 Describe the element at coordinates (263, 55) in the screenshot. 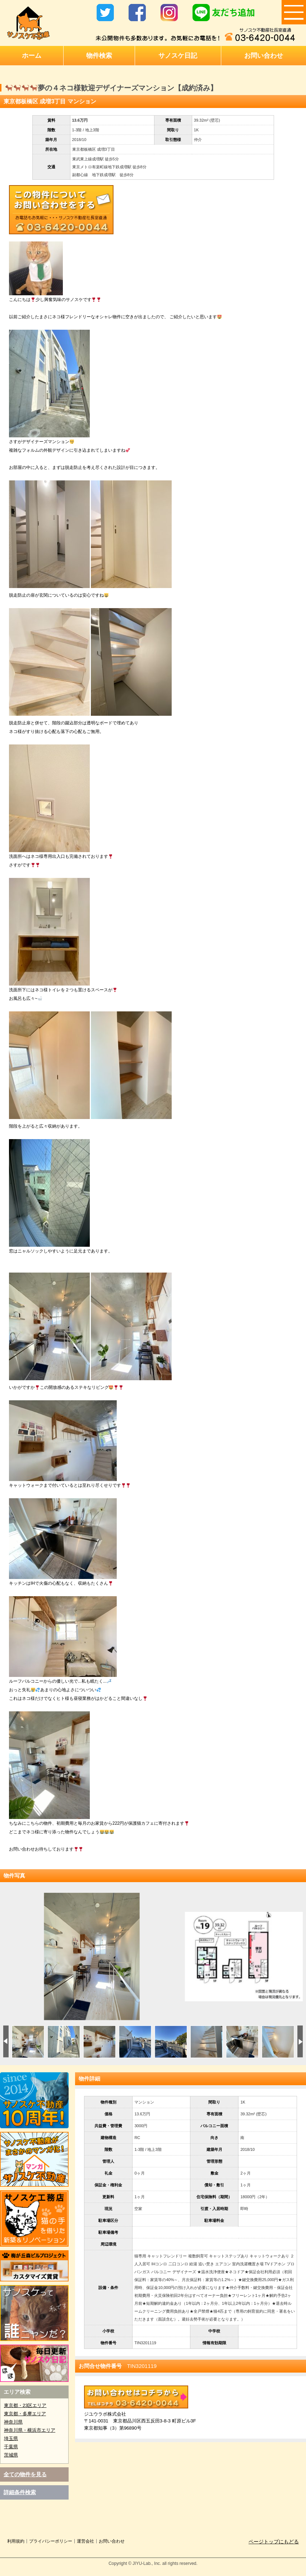

I see `お問い合わせ` at that location.